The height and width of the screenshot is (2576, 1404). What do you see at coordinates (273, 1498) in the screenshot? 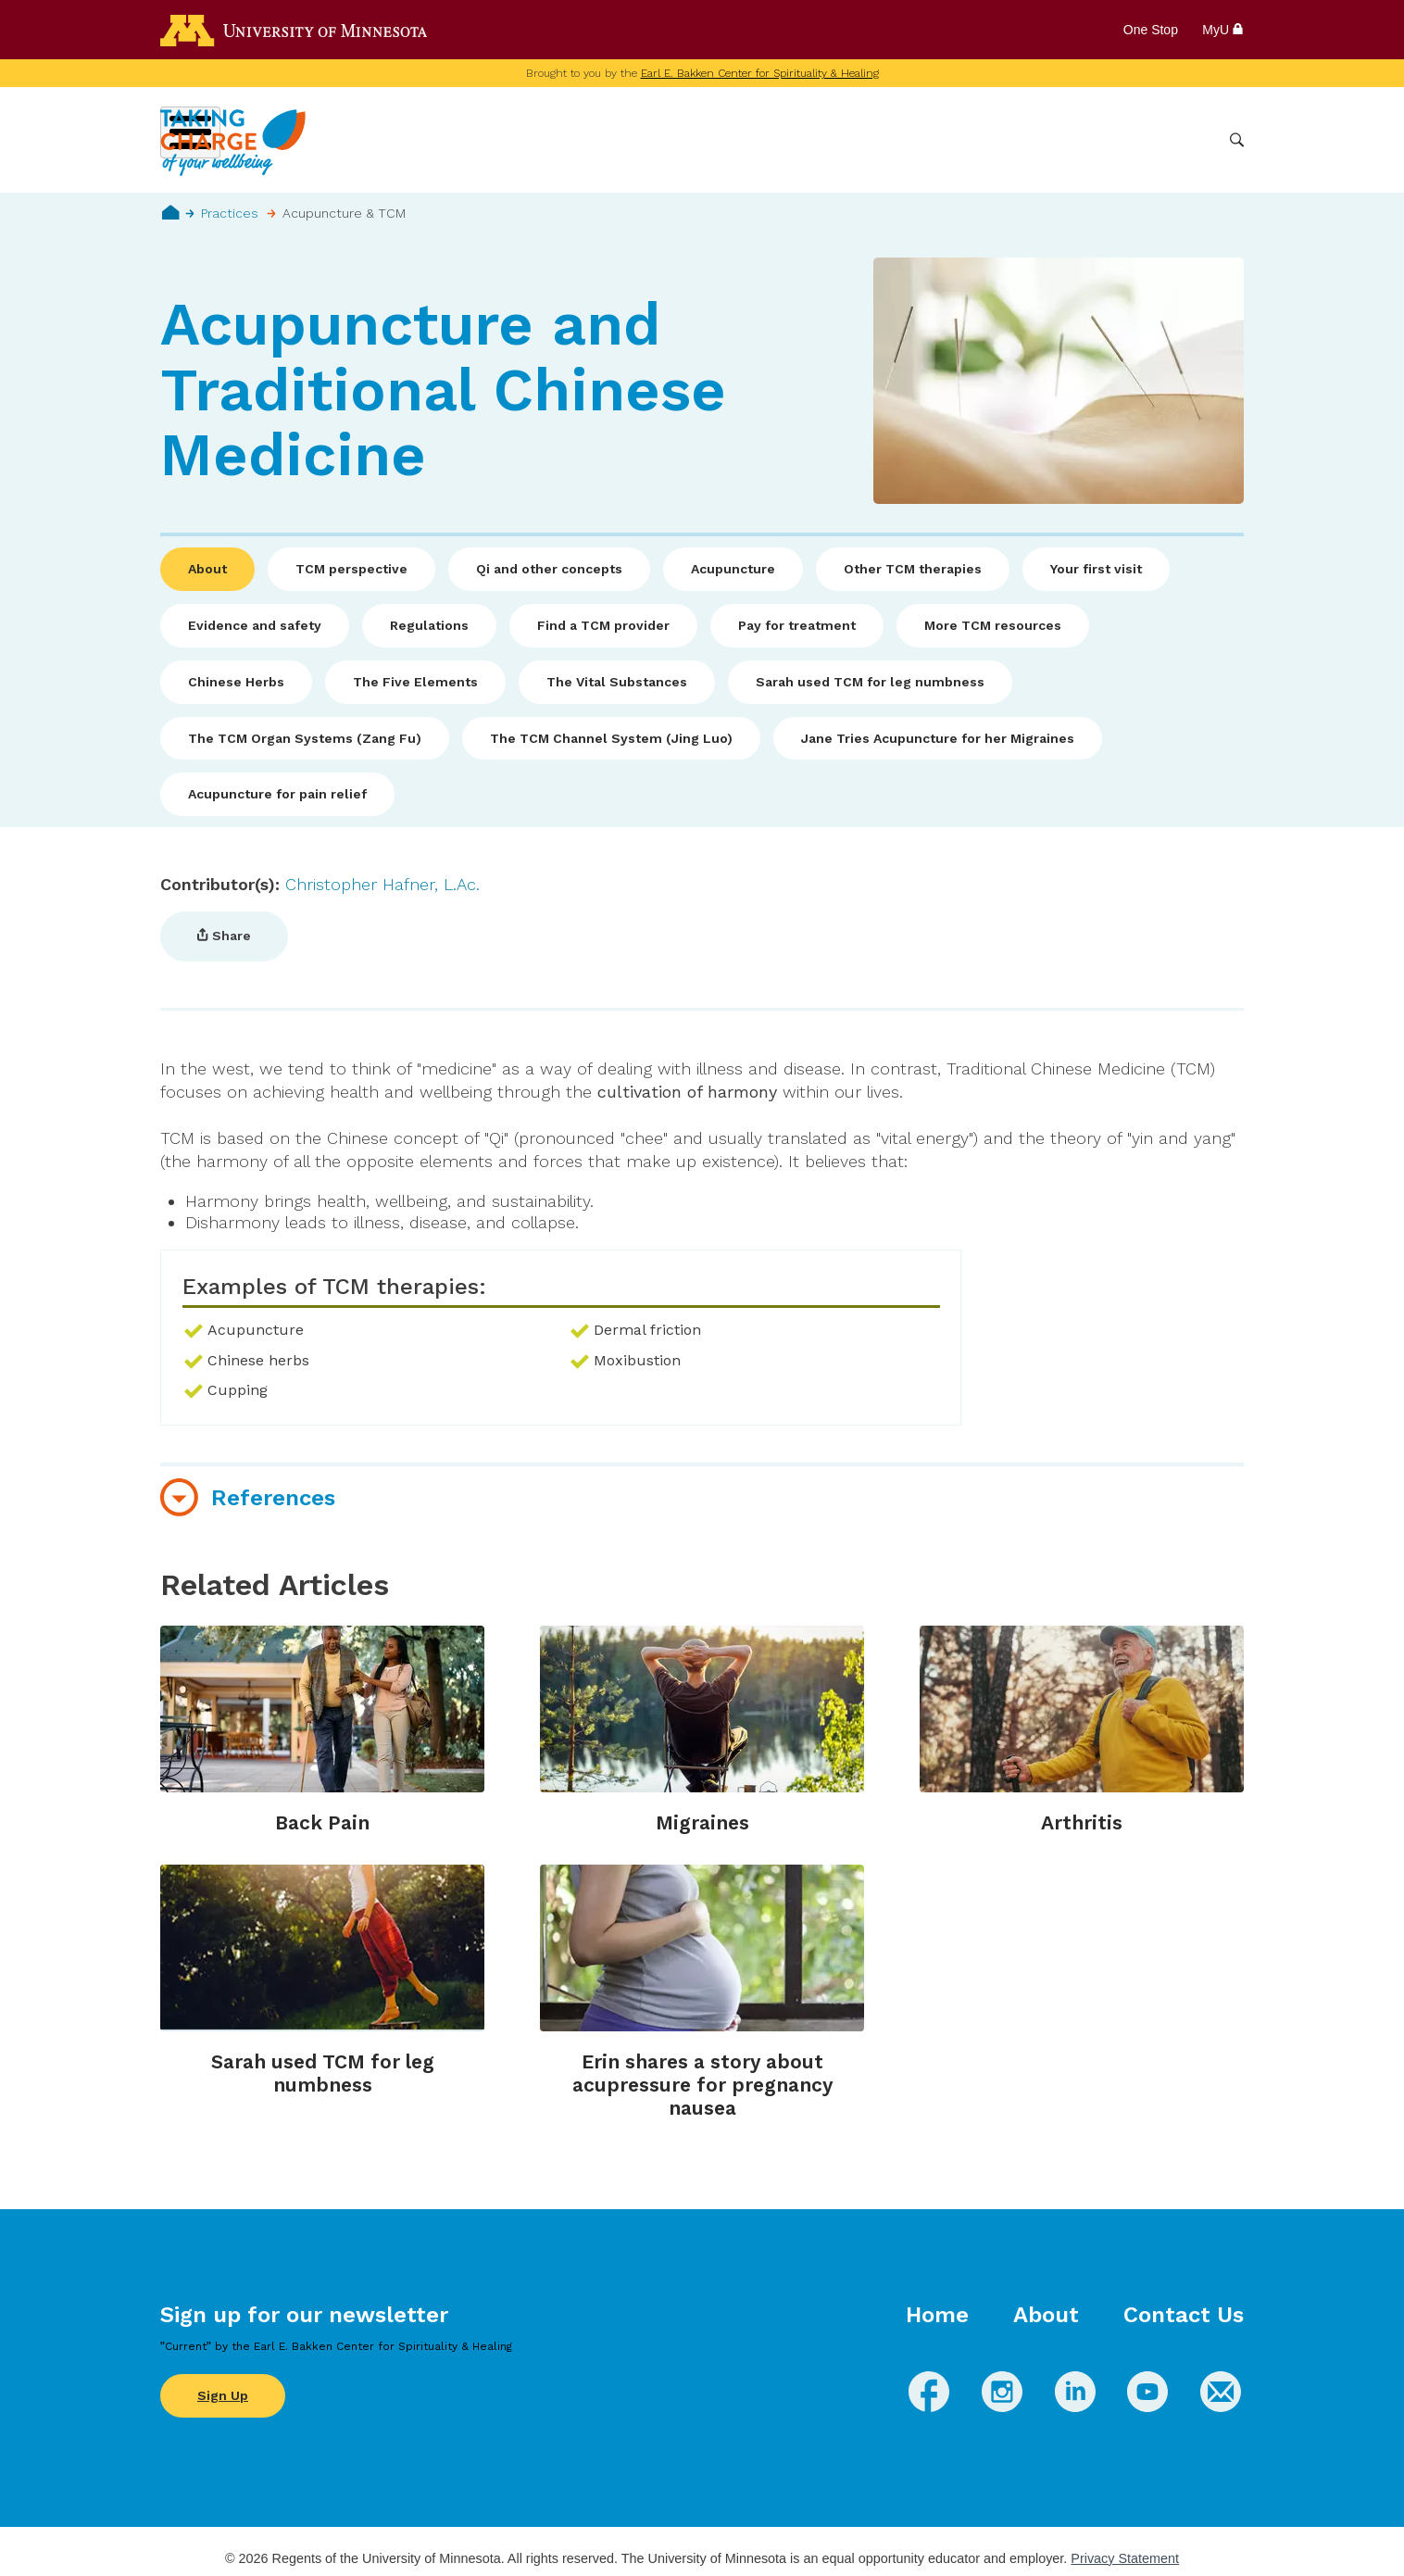
I see `References` at bounding box center [273, 1498].